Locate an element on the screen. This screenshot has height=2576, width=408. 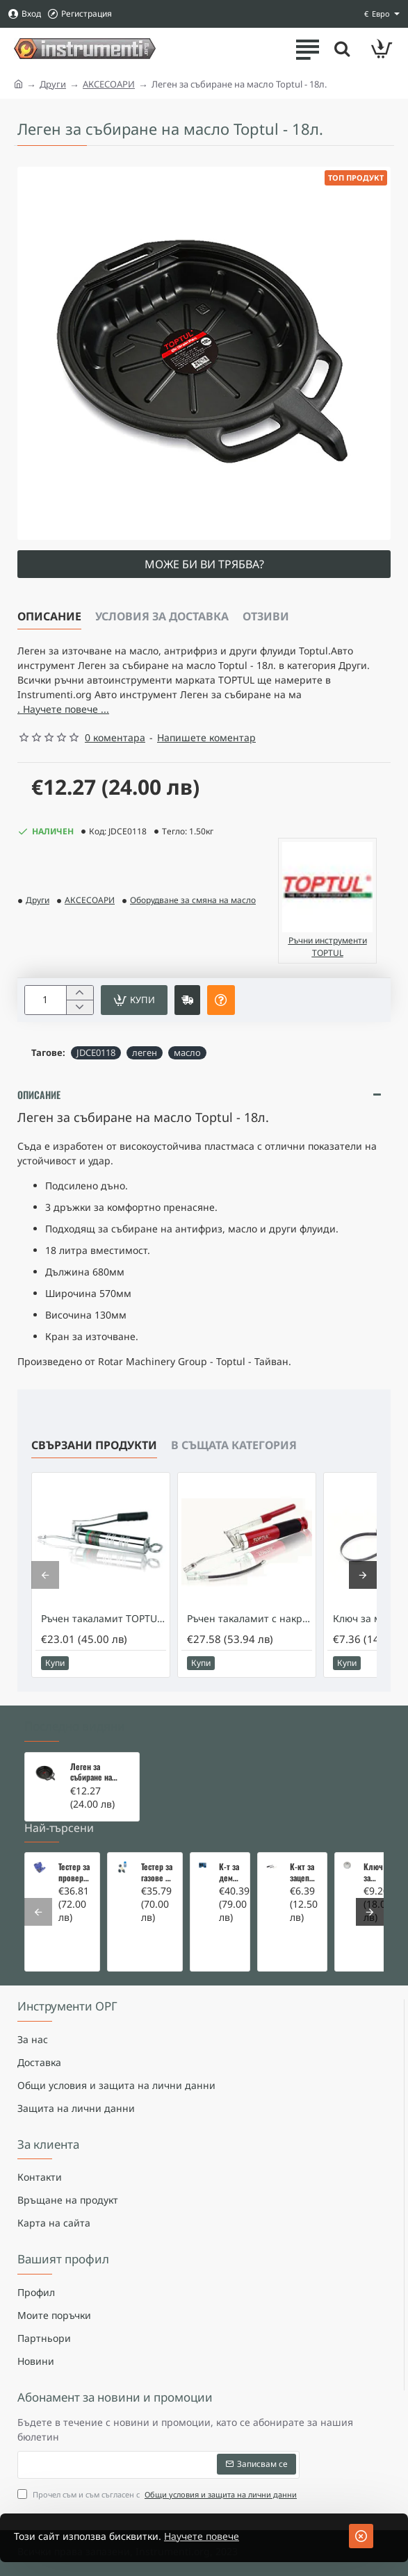
Напишете коментар is located at coordinates (206, 737).